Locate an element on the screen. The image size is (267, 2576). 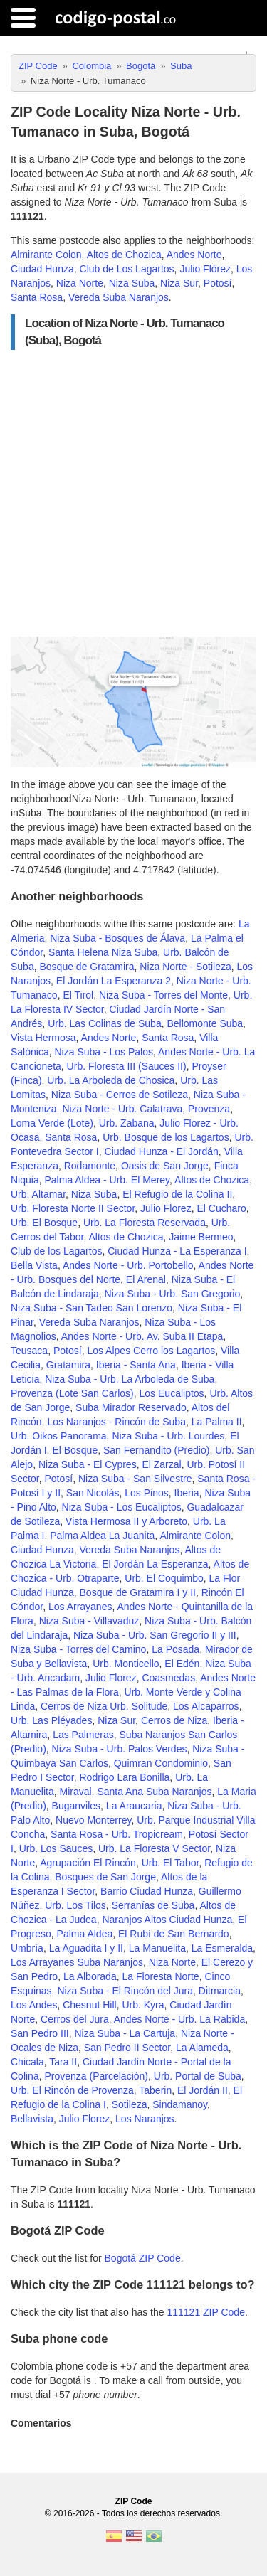
Coasmedas is located at coordinates (168, 1677).